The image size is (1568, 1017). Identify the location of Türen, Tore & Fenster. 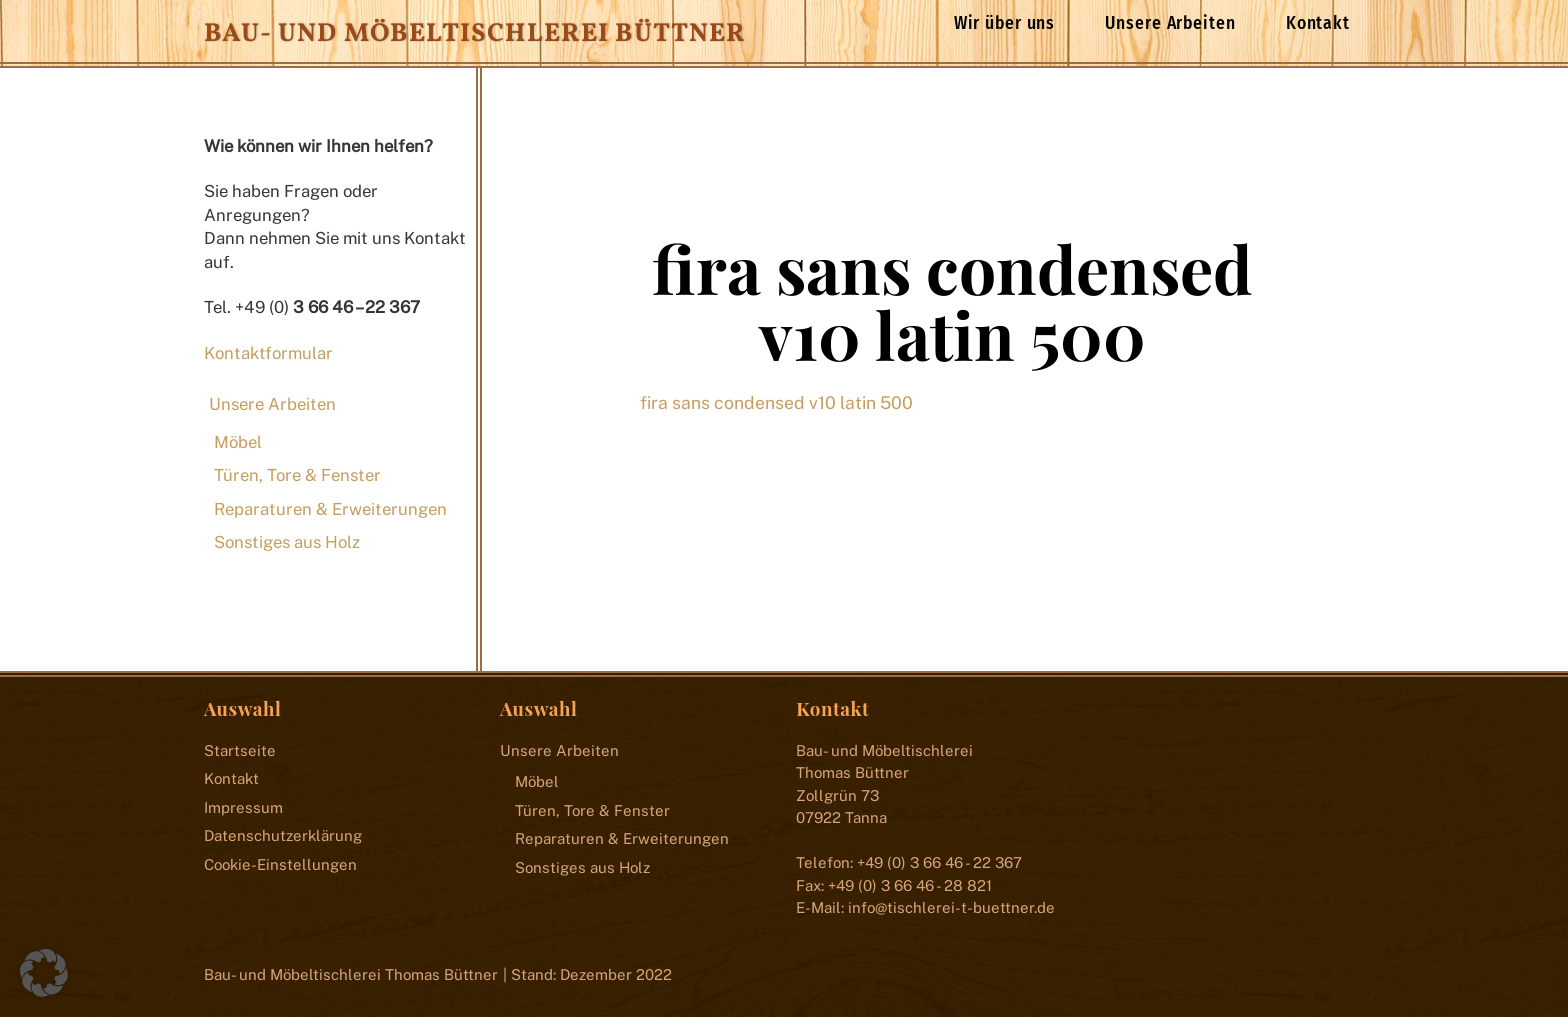
(297, 475).